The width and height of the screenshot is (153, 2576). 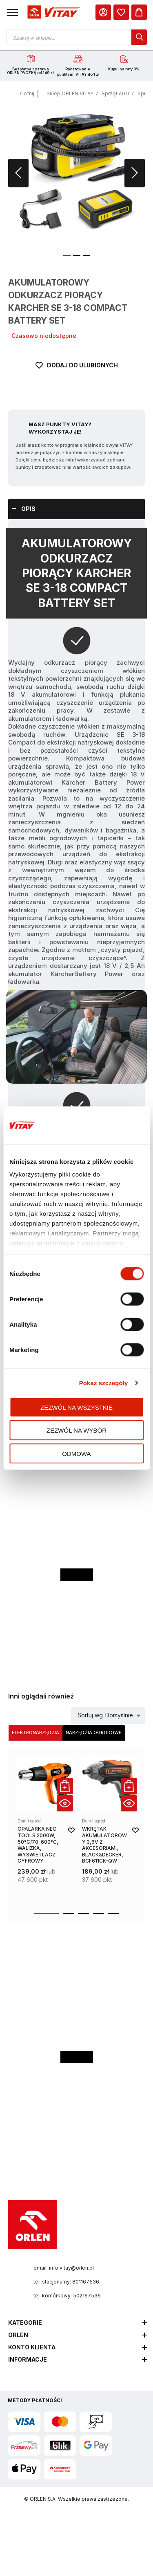 What do you see at coordinates (70, 93) in the screenshot?
I see `Sklep ORLEN VITAY` at bounding box center [70, 93].